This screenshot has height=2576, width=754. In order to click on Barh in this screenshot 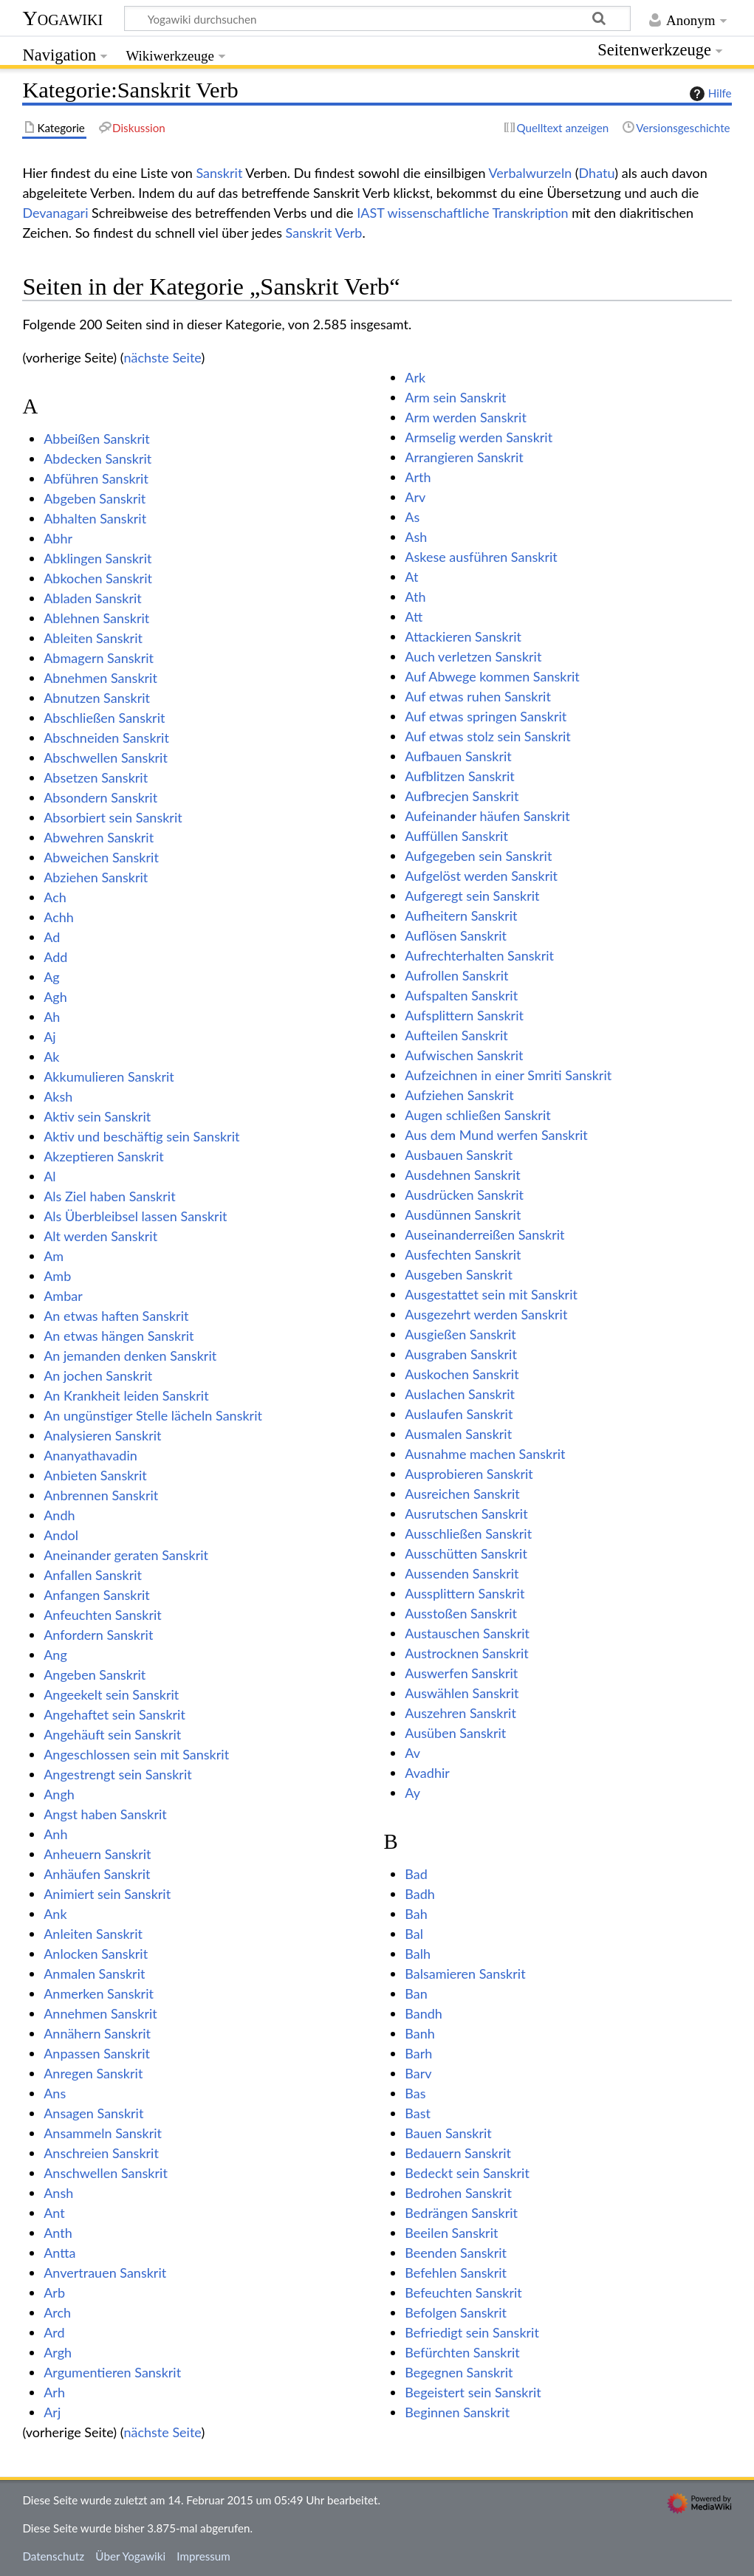, I will do `click(418, 2053)`.